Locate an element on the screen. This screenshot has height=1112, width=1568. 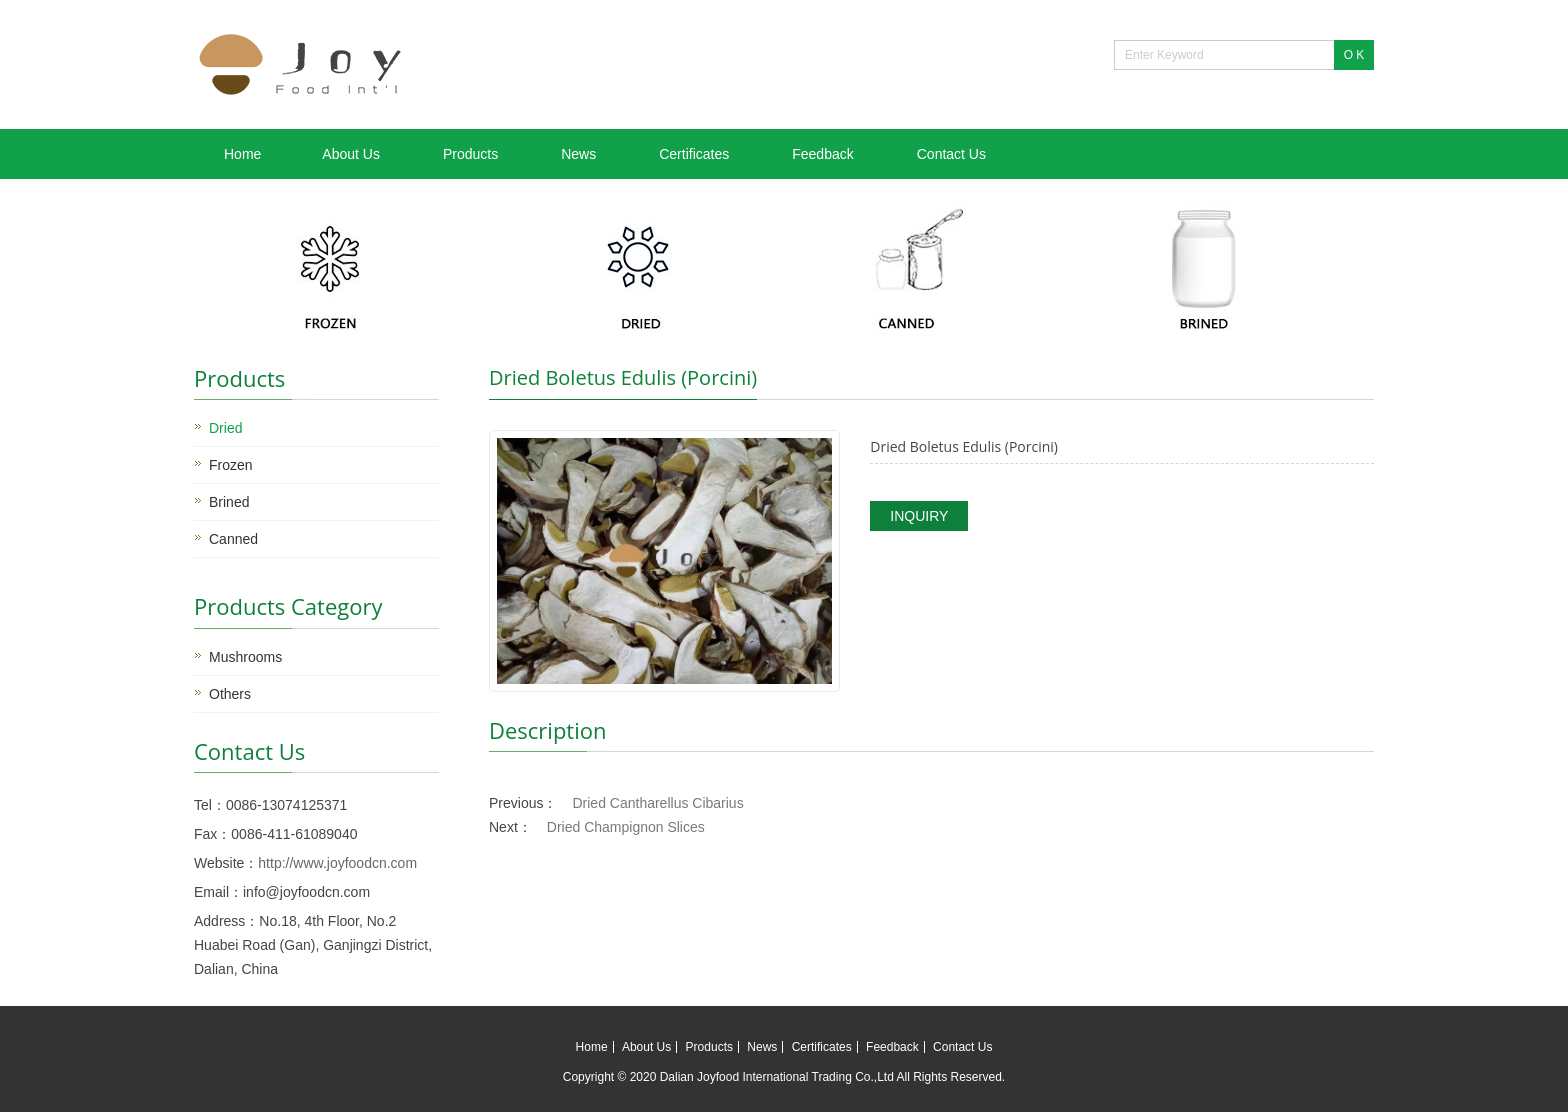
Contact Us is located at coordinates (951, 154).